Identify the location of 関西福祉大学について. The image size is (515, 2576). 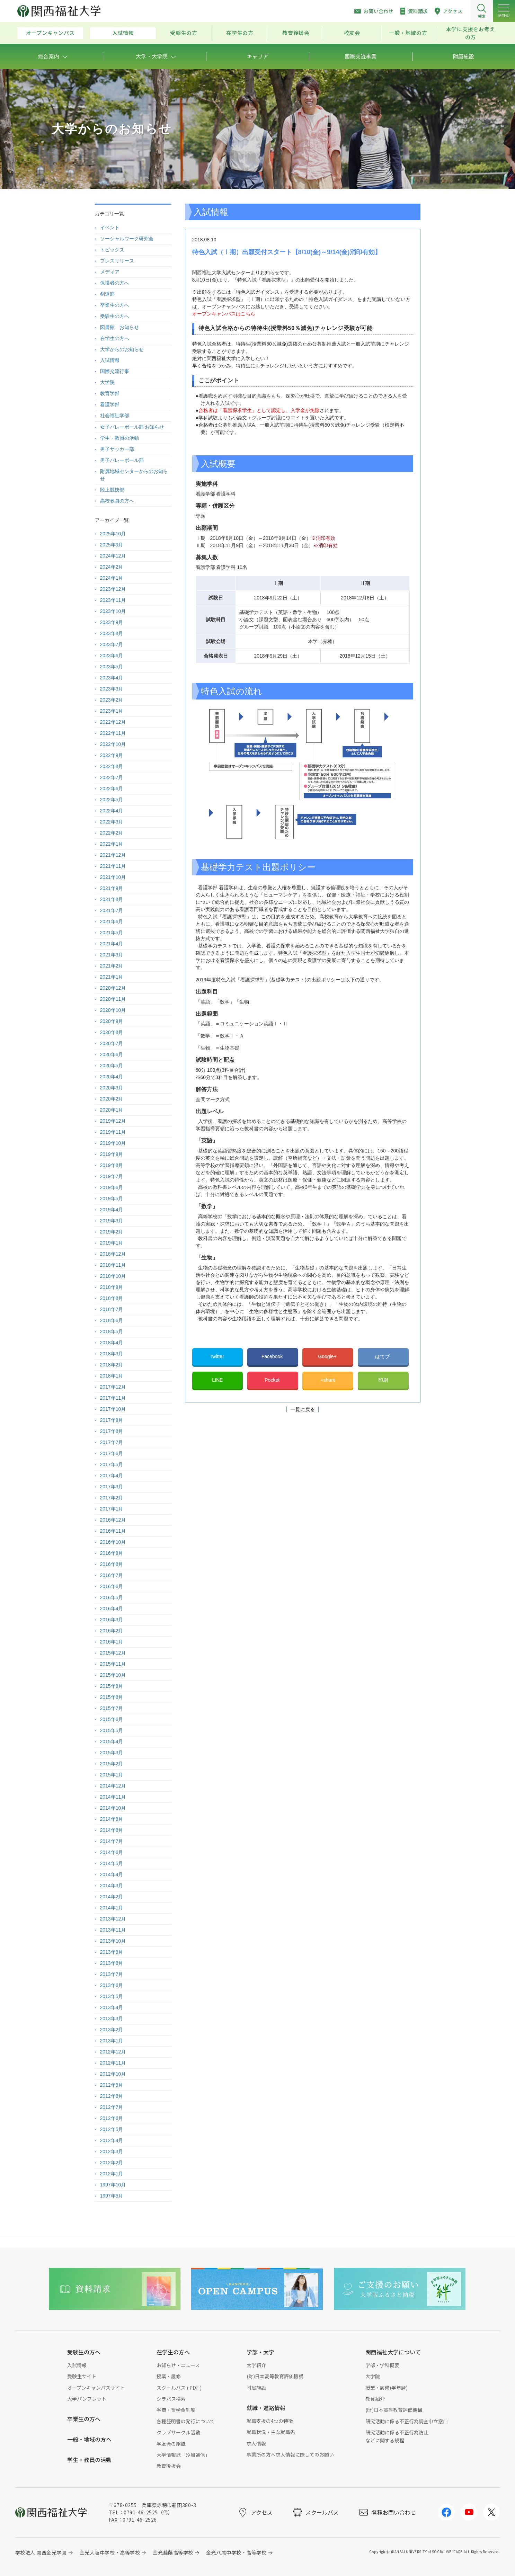
(393, 2352).